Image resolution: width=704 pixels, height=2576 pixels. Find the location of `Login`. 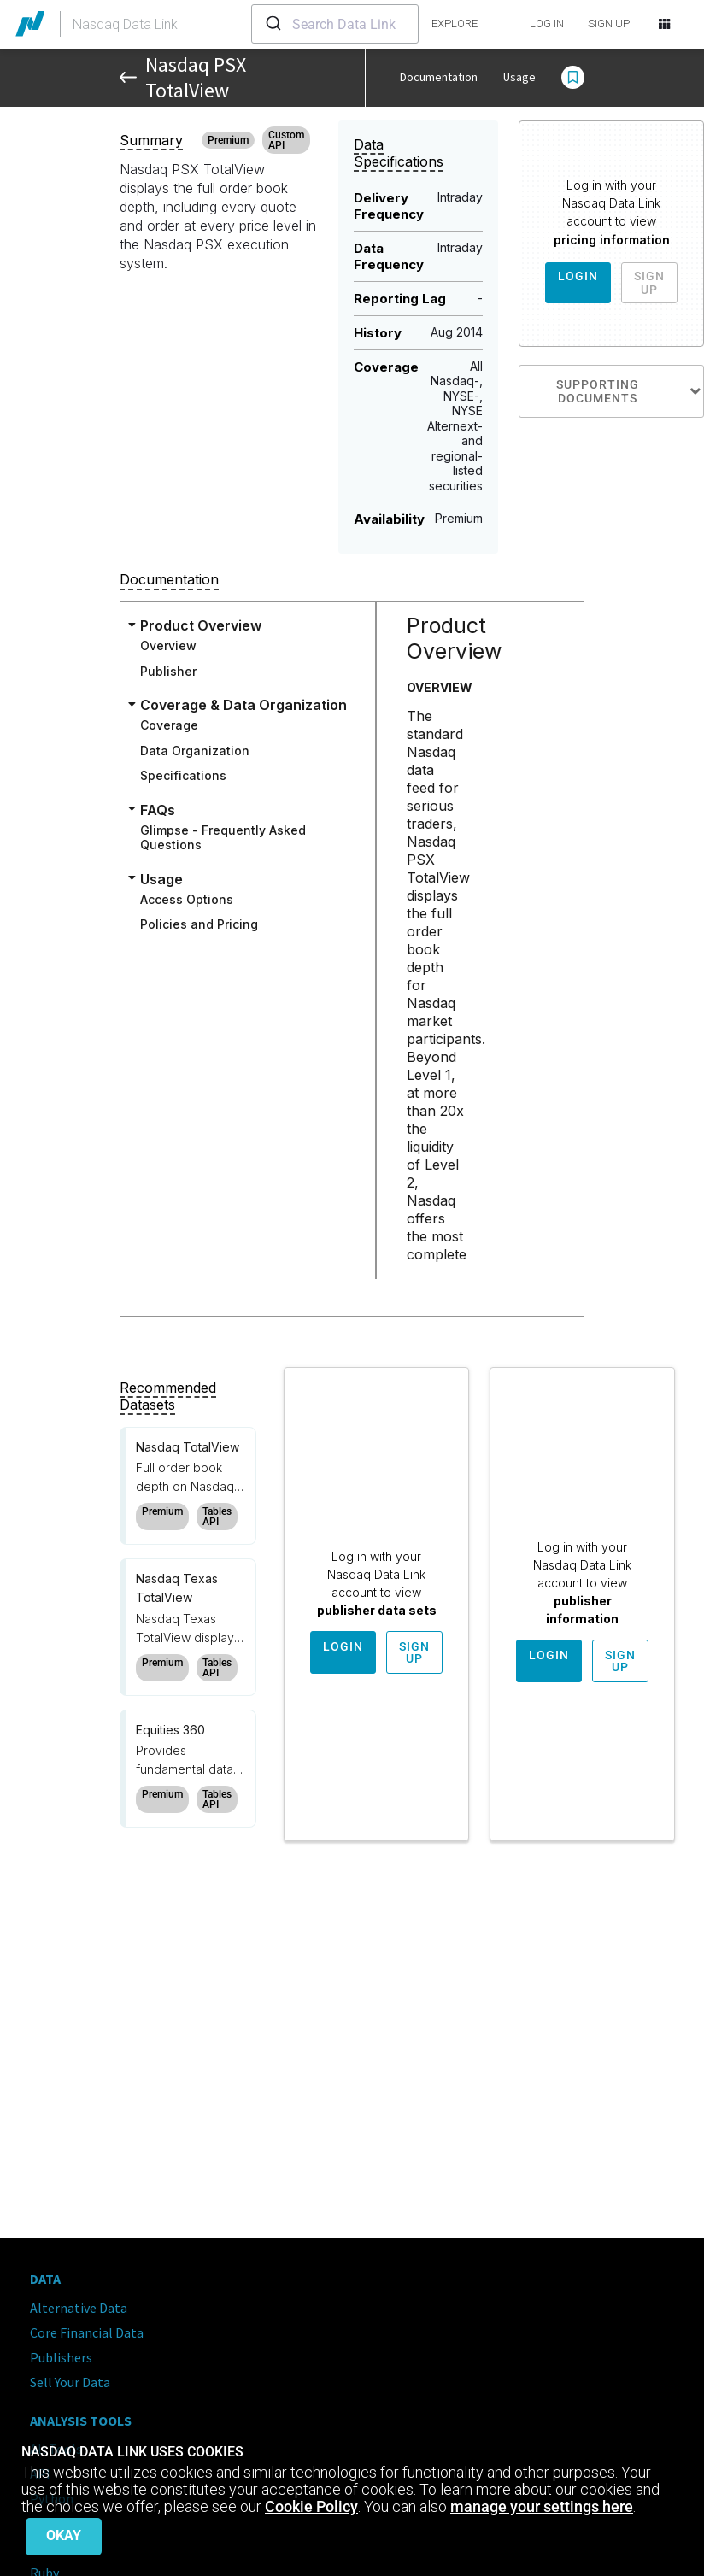

Login is located at coordinates (578, 276).